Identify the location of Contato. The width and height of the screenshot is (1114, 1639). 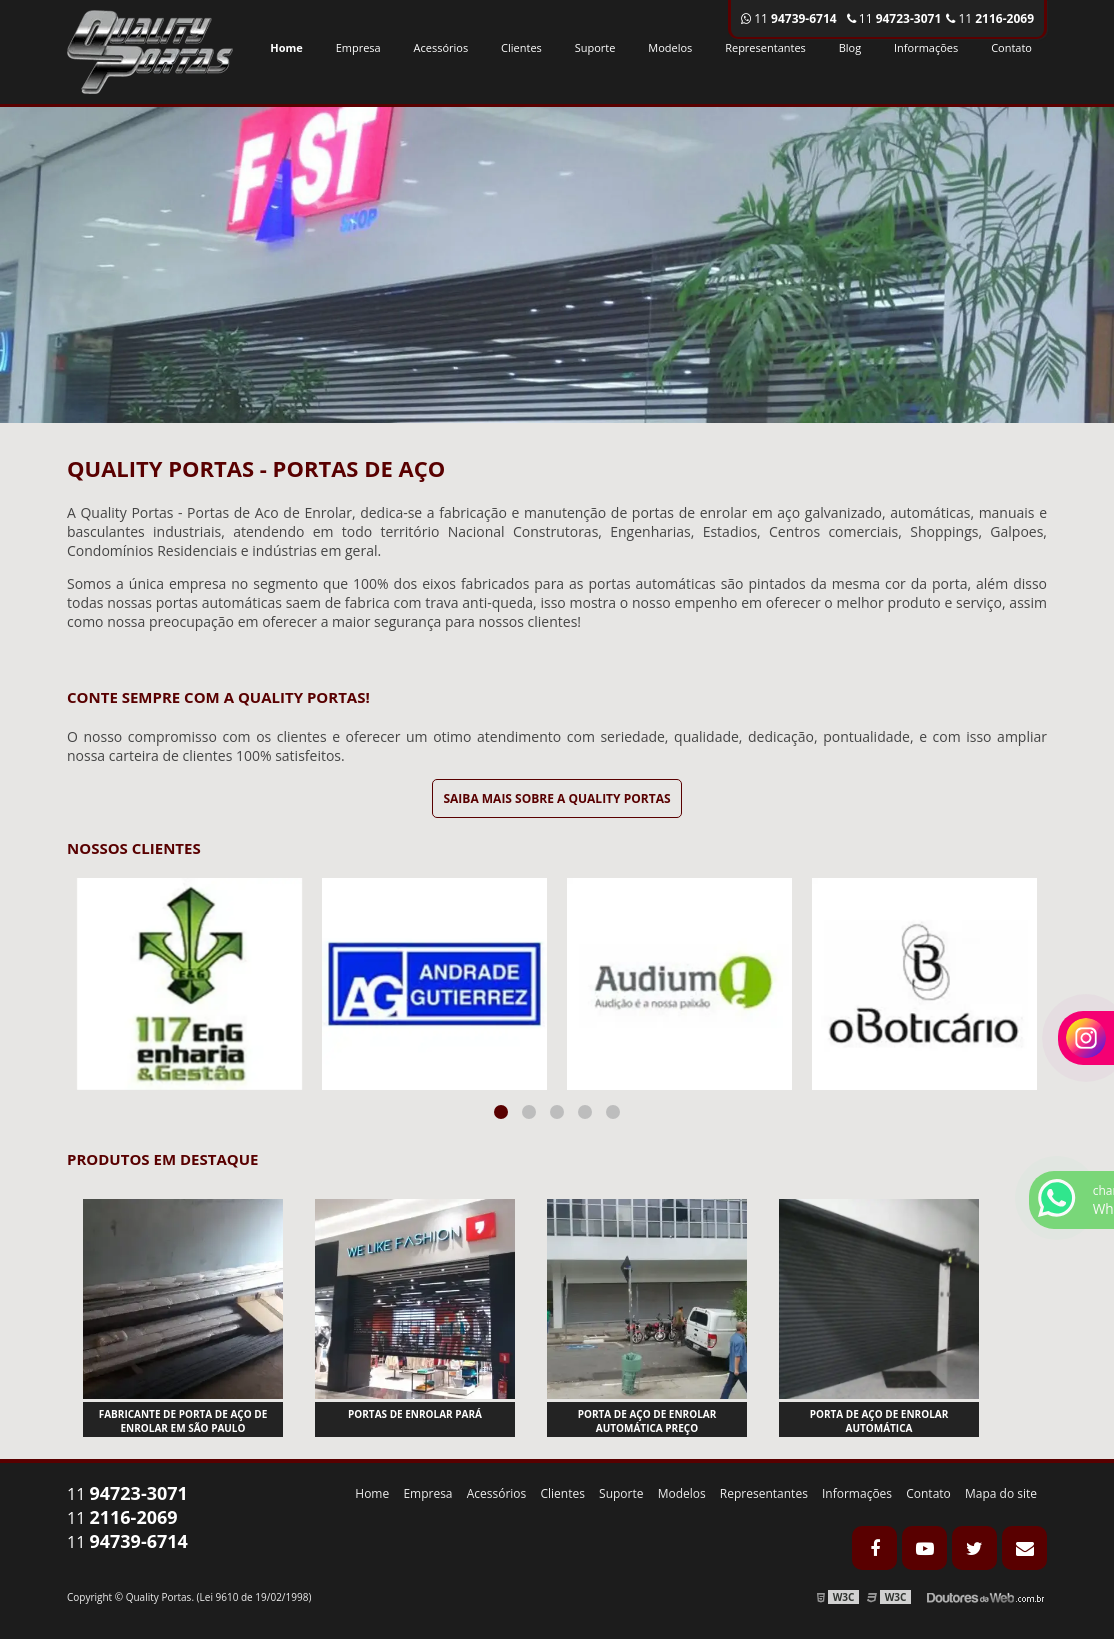
(1011, 47).